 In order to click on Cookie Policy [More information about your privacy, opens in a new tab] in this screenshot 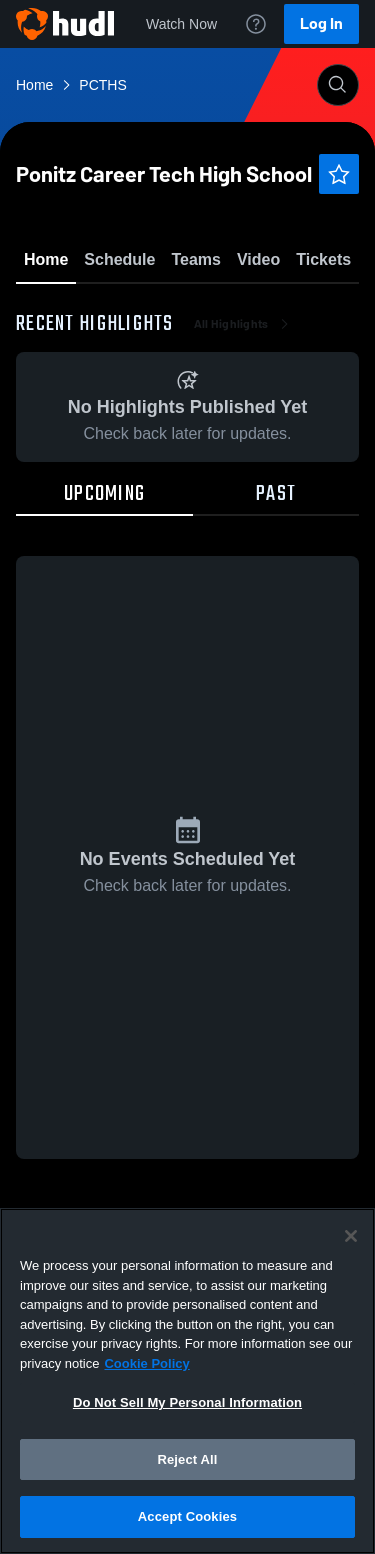, I will do `click(146, 1363)`.